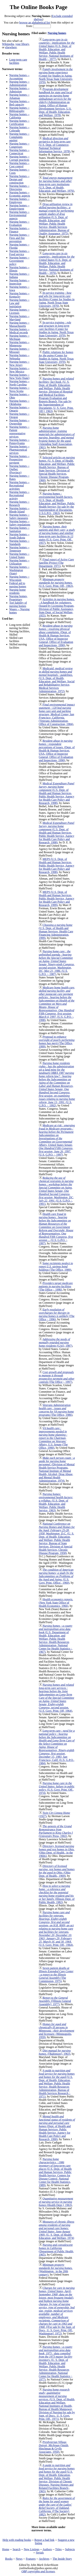  I want to click on Authors, so click(47, 2549).